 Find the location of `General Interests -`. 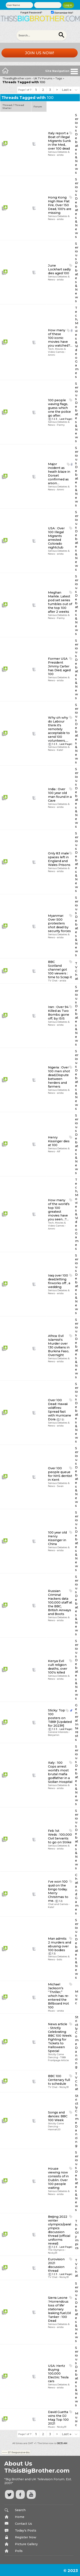

General Interests - is located at coordinates (59, 1732).